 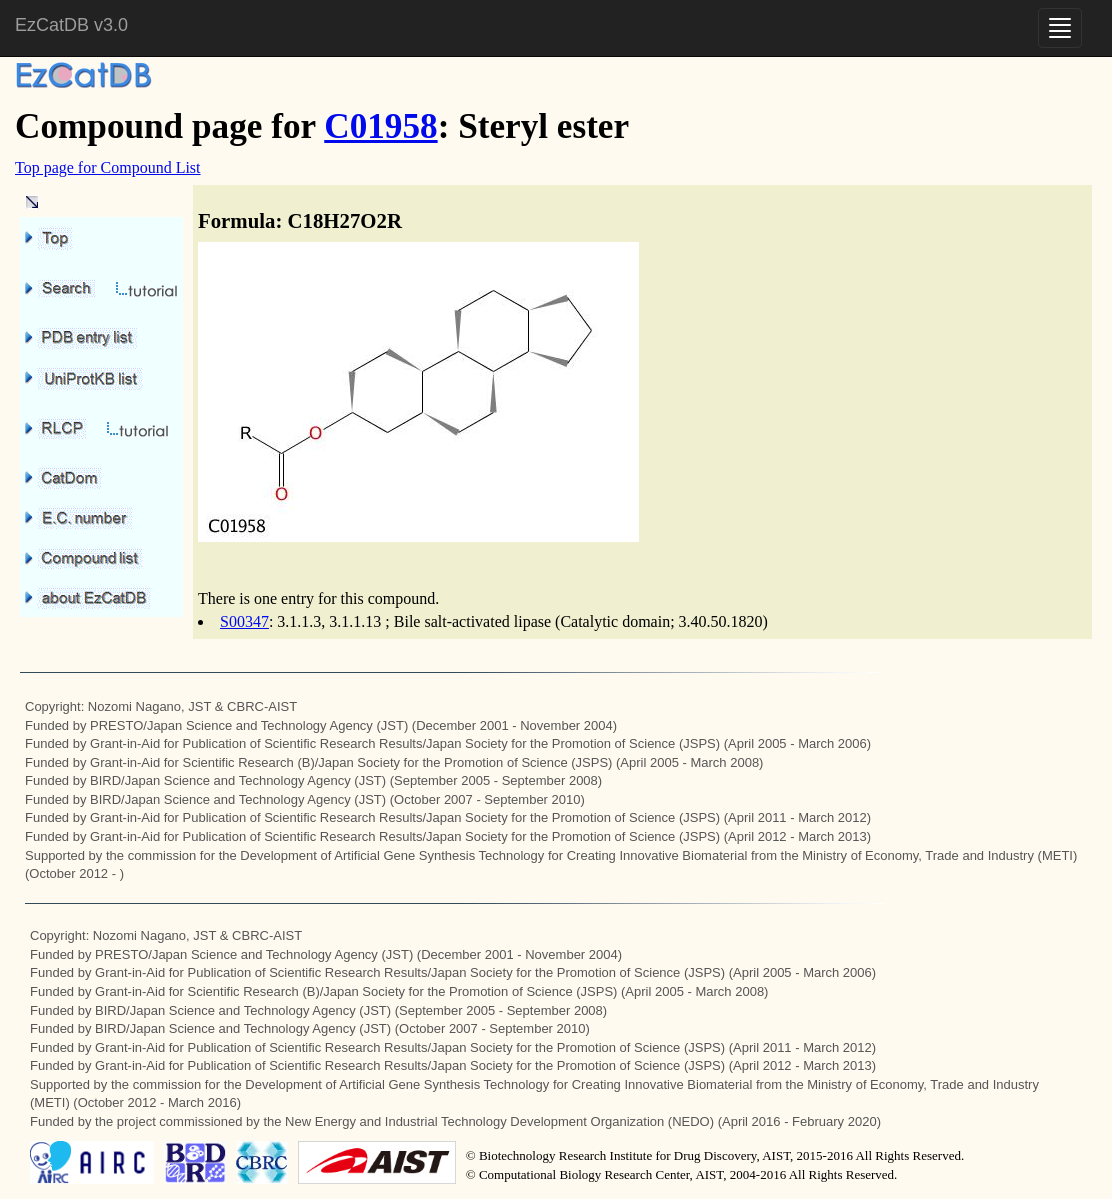 I want to click on C01958, so click(x=380, y=126).